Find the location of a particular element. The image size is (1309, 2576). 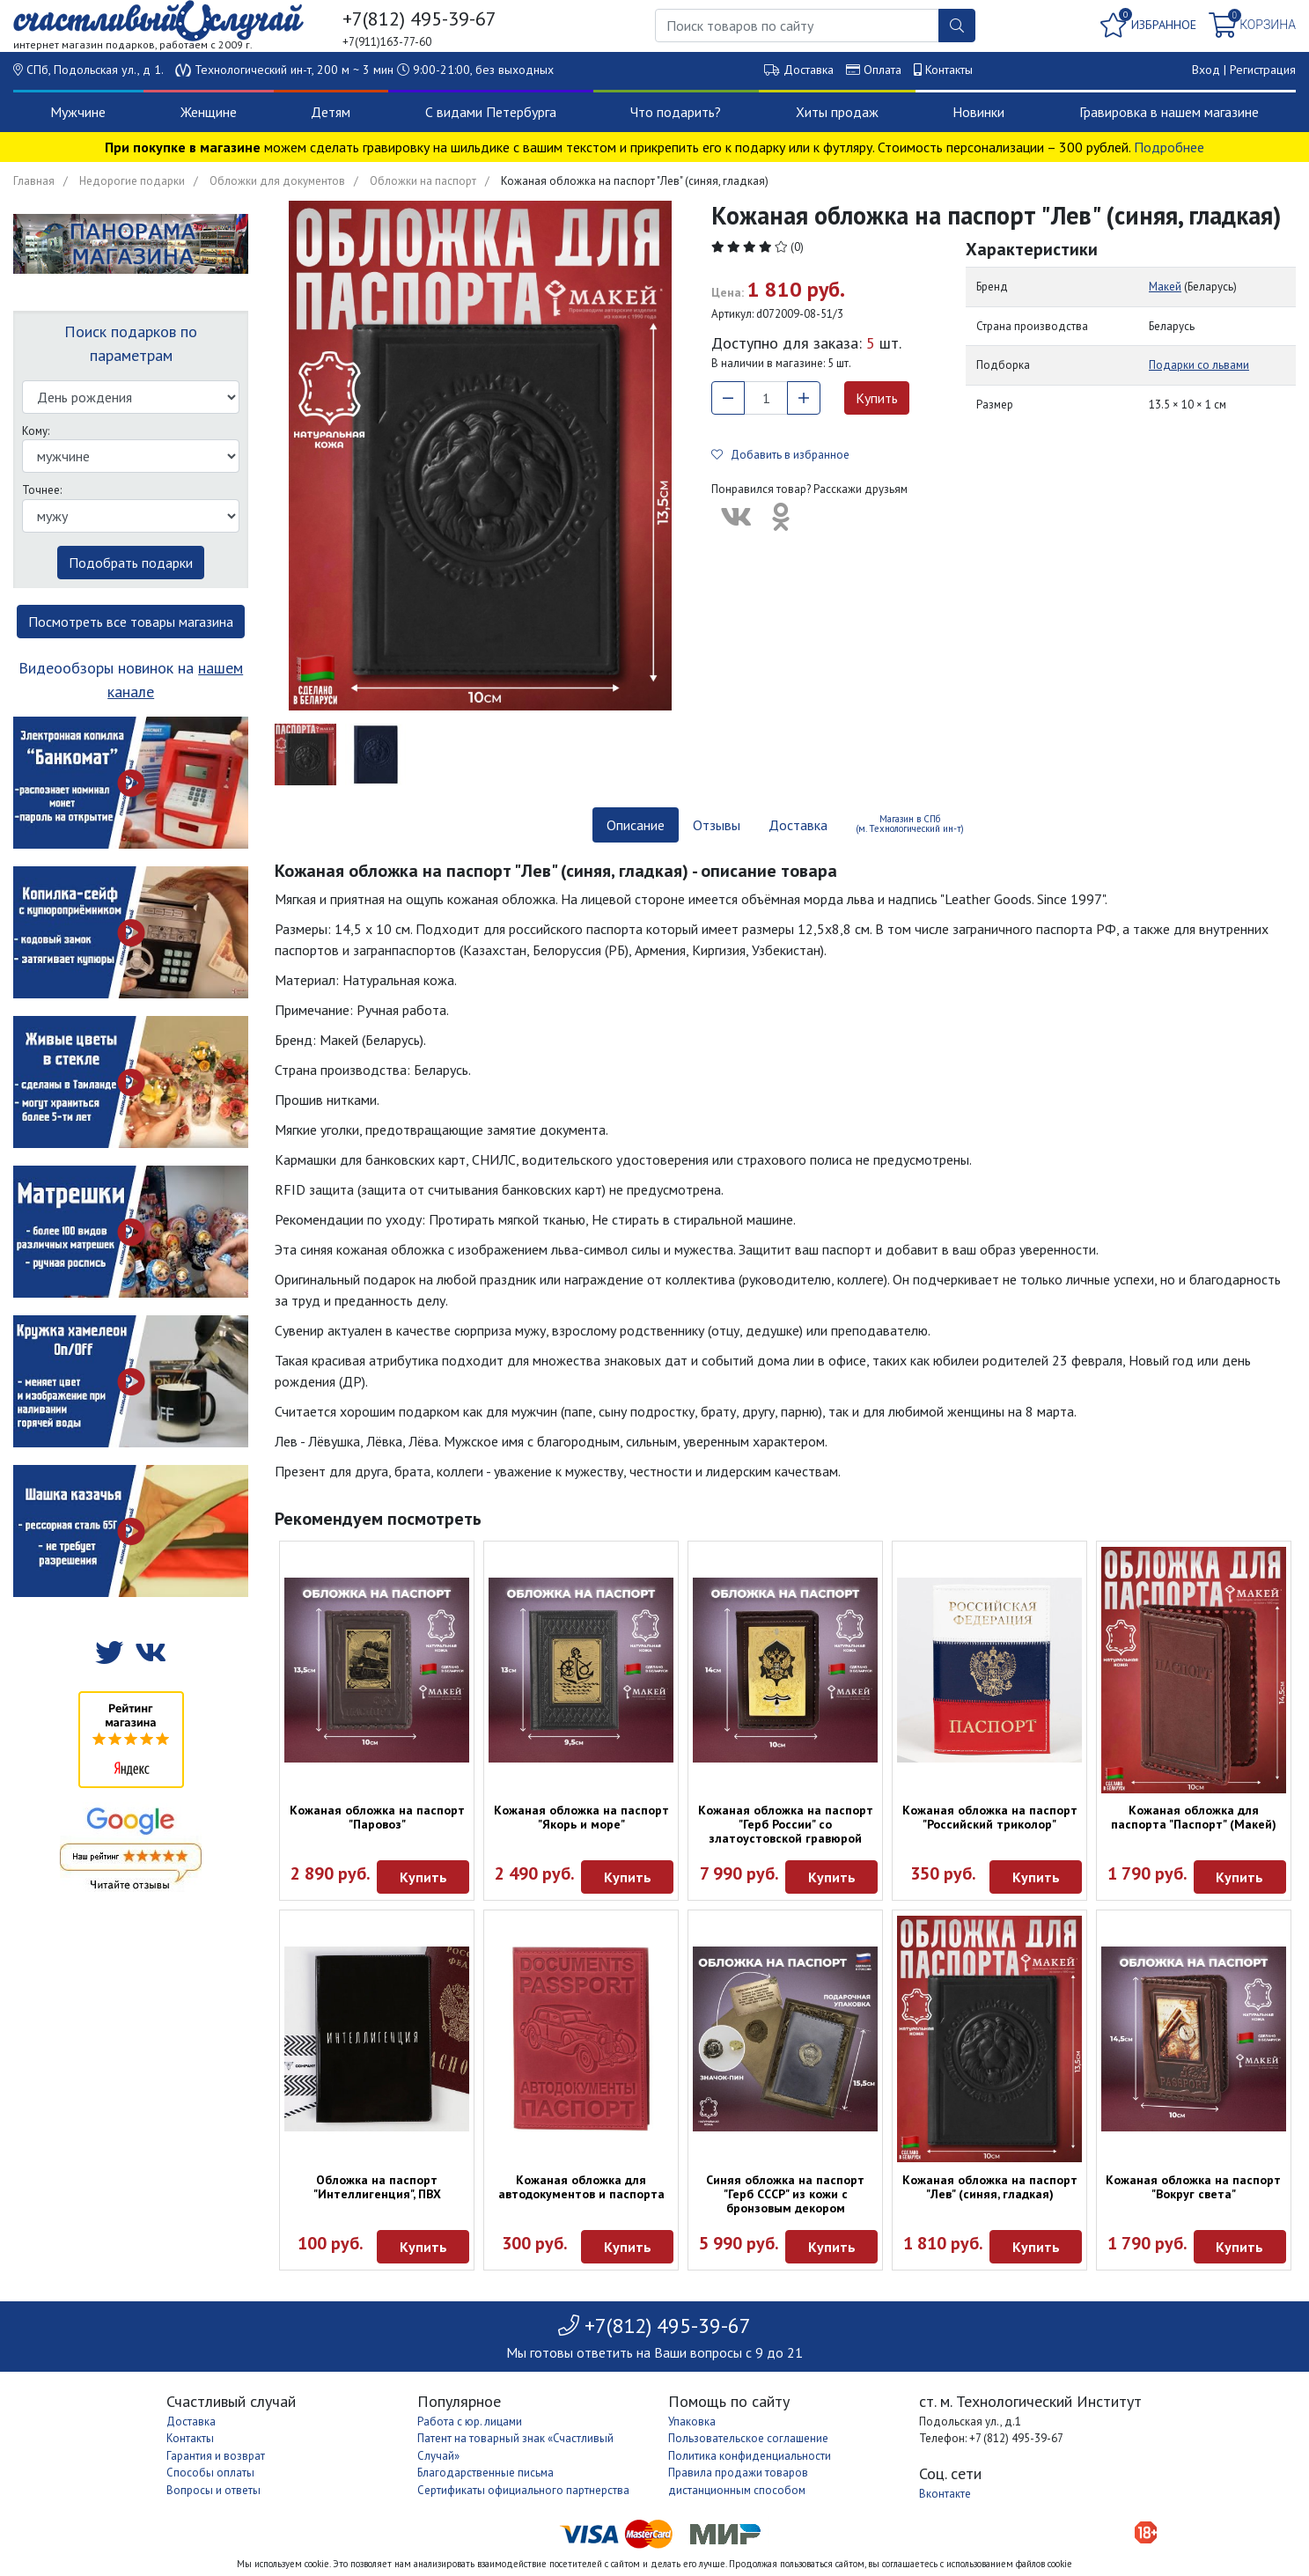

Подарки со львами is located at coordinates (1199, 364).